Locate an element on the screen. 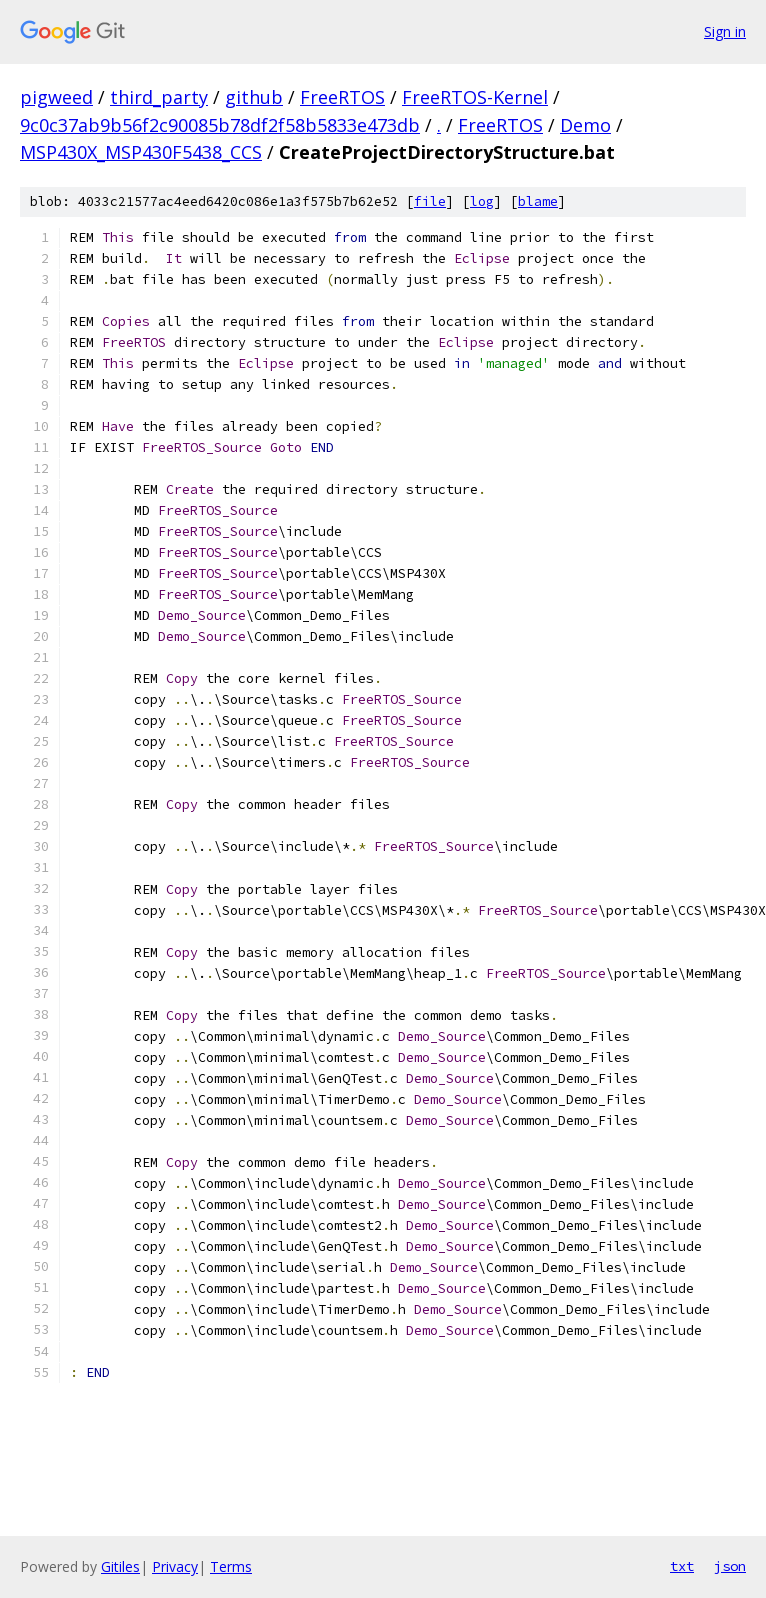 Image resolution: width=766 pixels, height=1598 pixels. pigweed is located at coordinates (56, 97).